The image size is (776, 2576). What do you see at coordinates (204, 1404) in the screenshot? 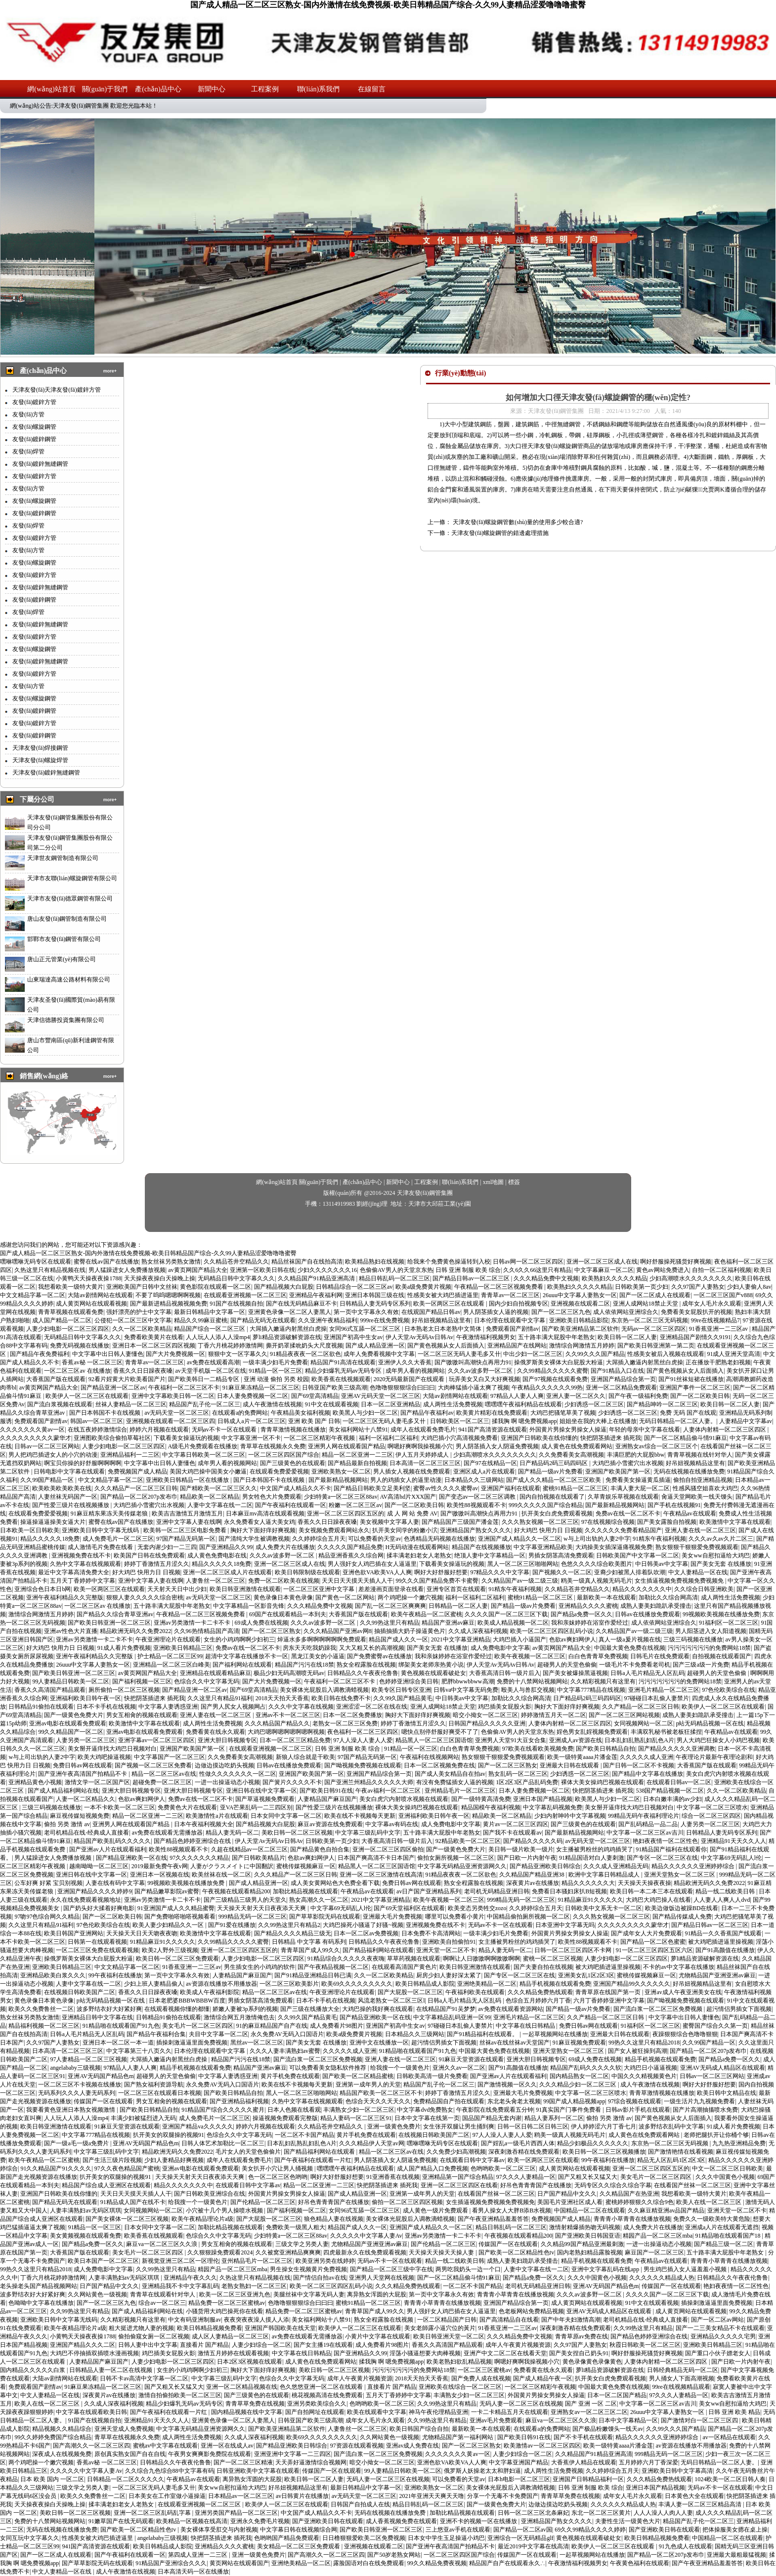
I see `精品国产乱子伦一区二区三` at bounding box center [204, 1404].